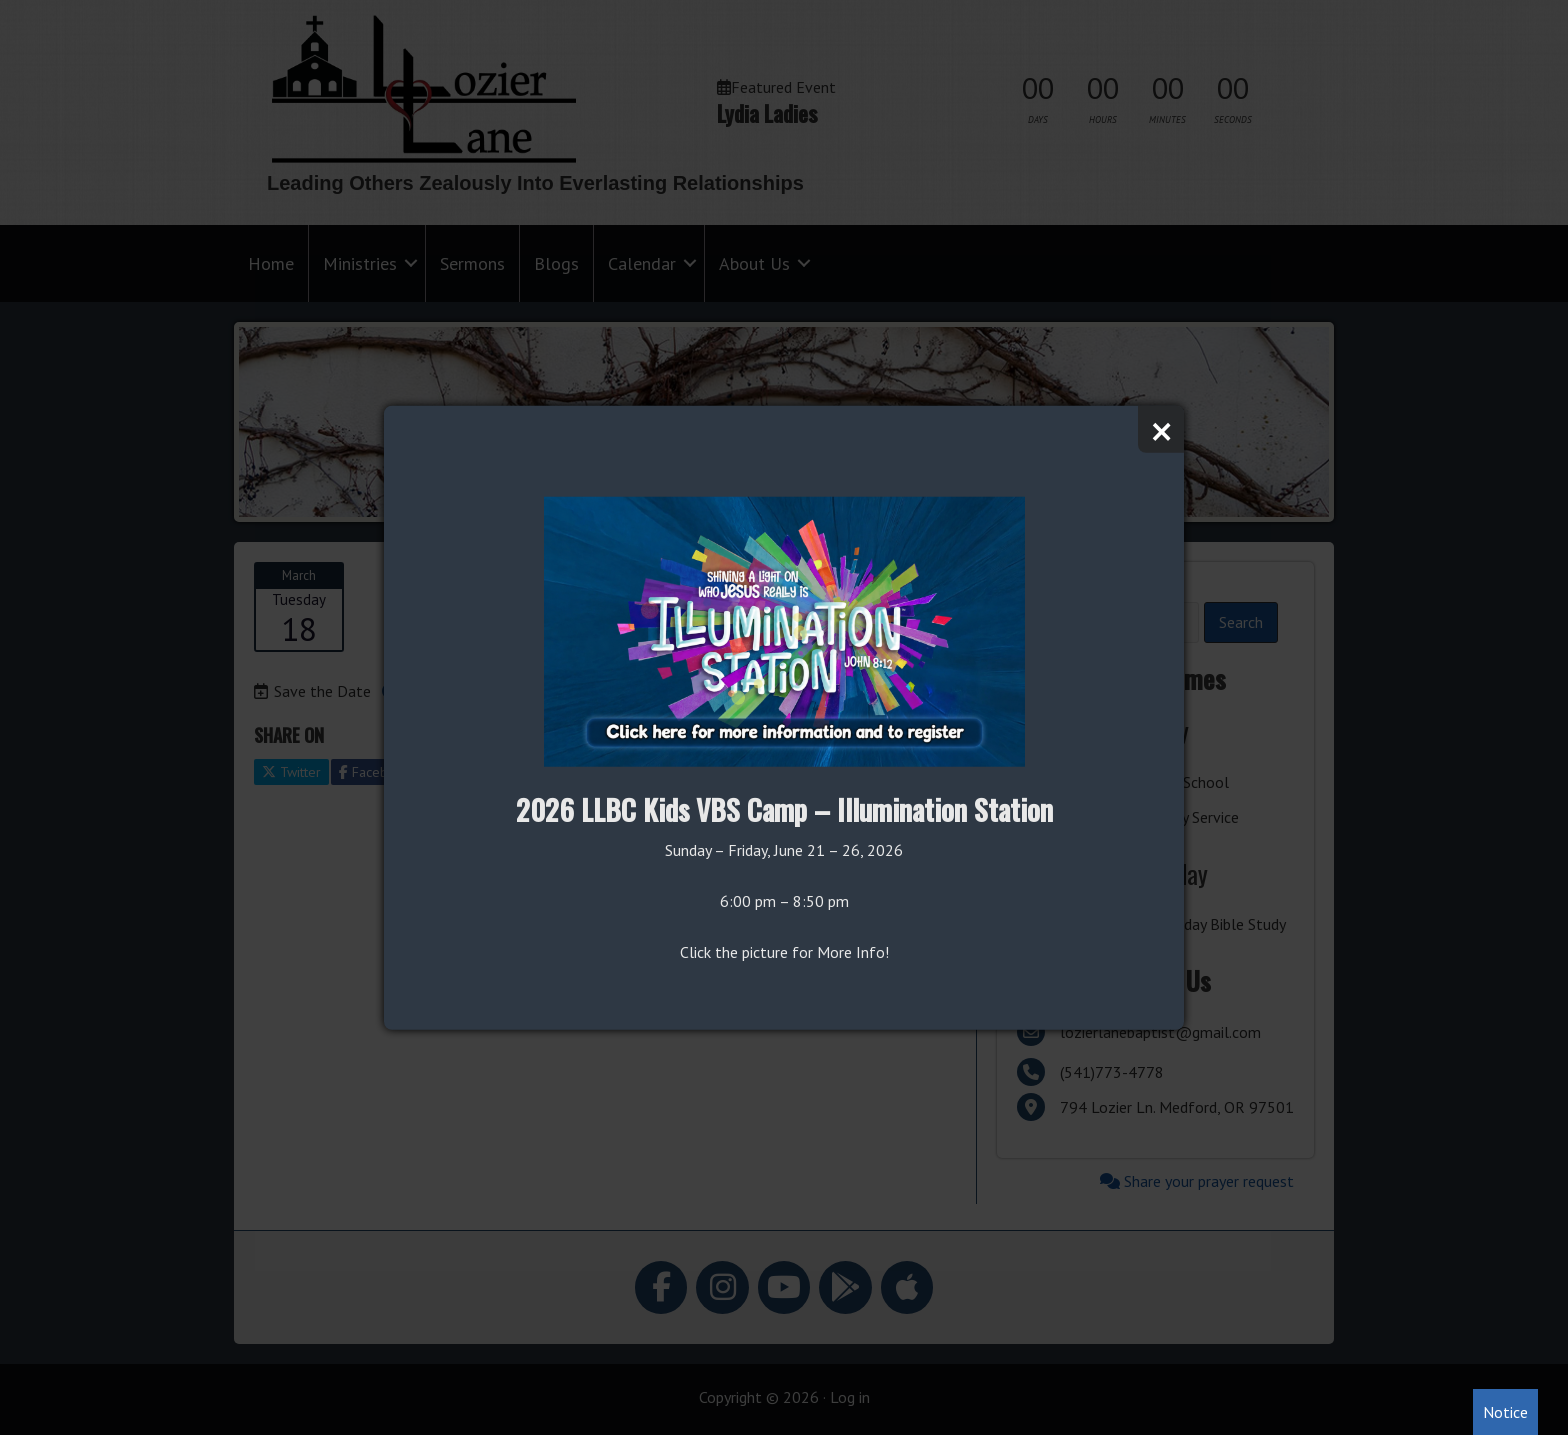 Image resolution: width=1568 pixels, height=1435 pixels. I want to click on Notice, so click(1505, 1412).